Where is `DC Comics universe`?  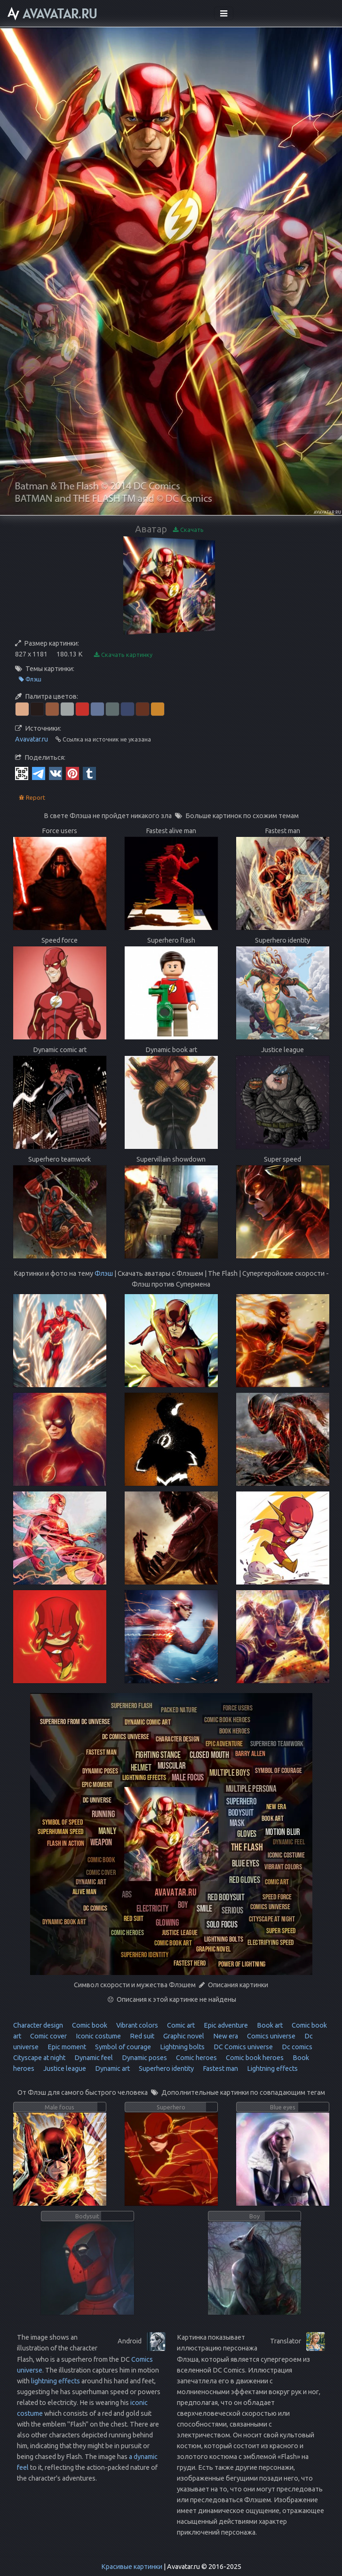 DC Comics universe is located at coordinates (242, 2047).